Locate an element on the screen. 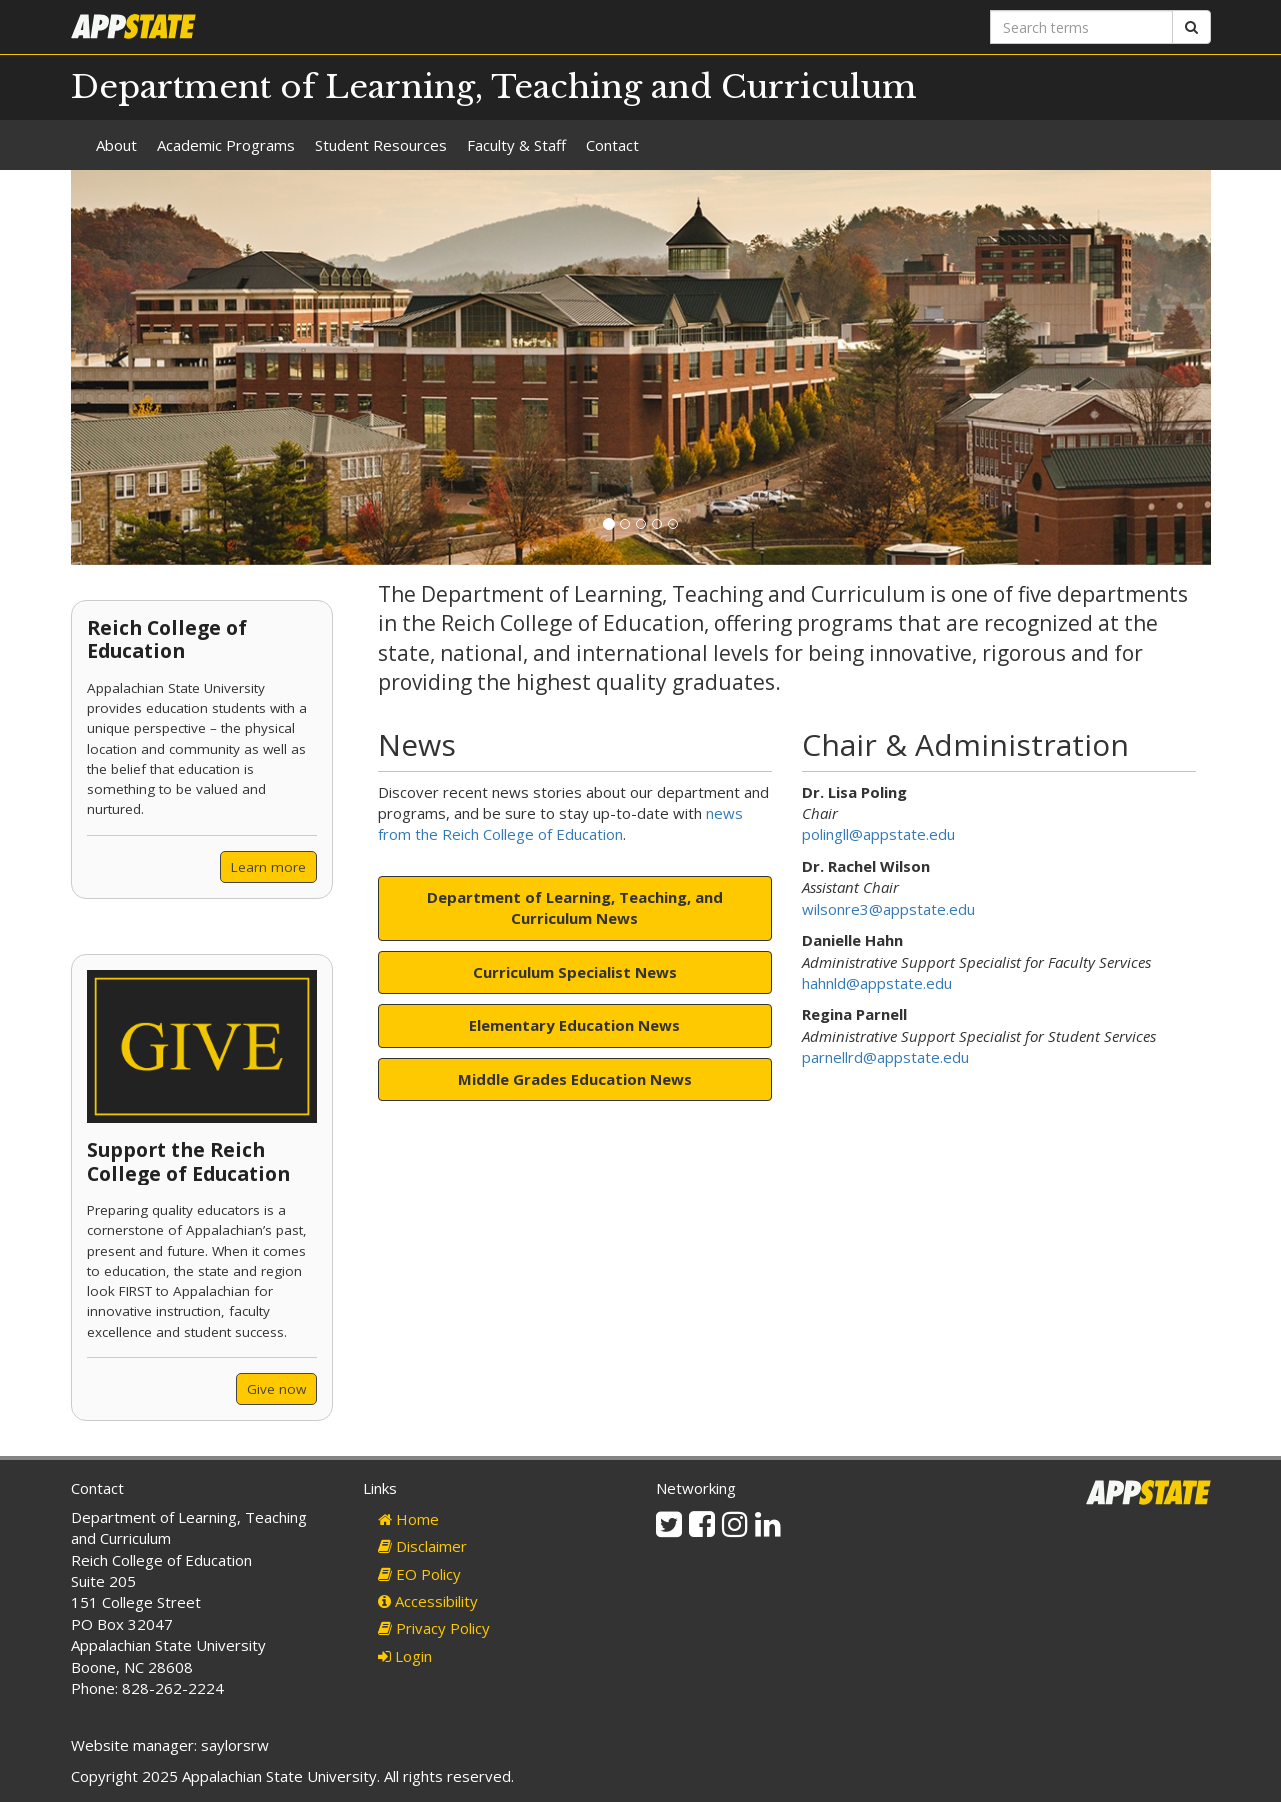  [Search terms] is located at coordinates (1081, 27).